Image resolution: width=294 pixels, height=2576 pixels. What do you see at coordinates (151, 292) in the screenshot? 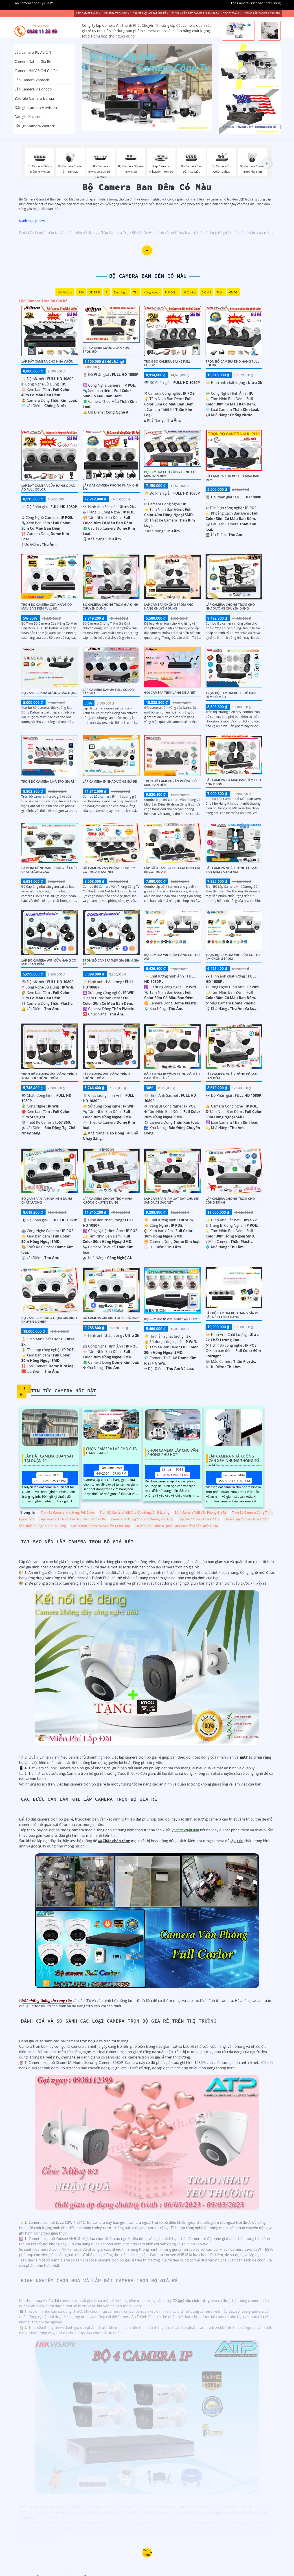
I see `Hồng Ngoại` at bounding box center [151, 292].